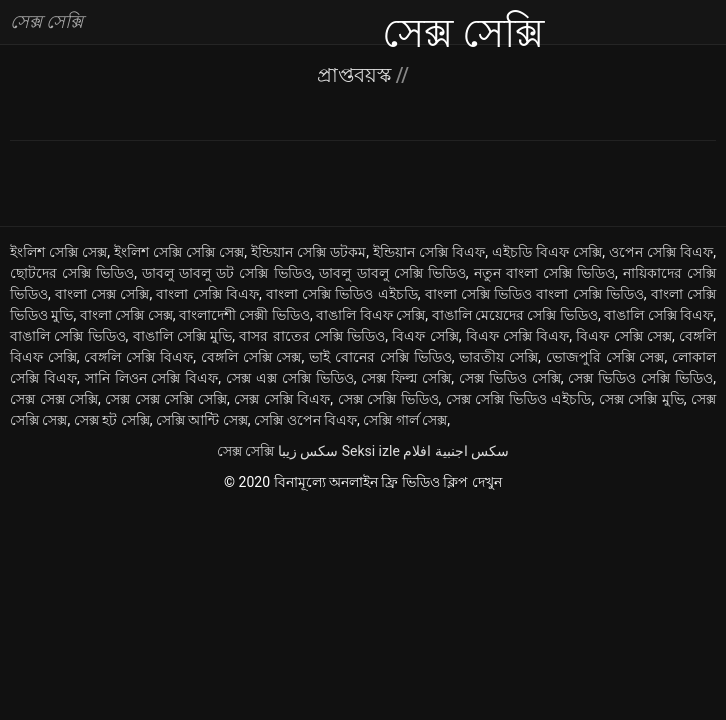 The width and height of the screenshot is (726, 720). Describe the element at coordinates (518, 336) in the screenshot. I see `বিএফ সেক্সি বিএফ` at that location.